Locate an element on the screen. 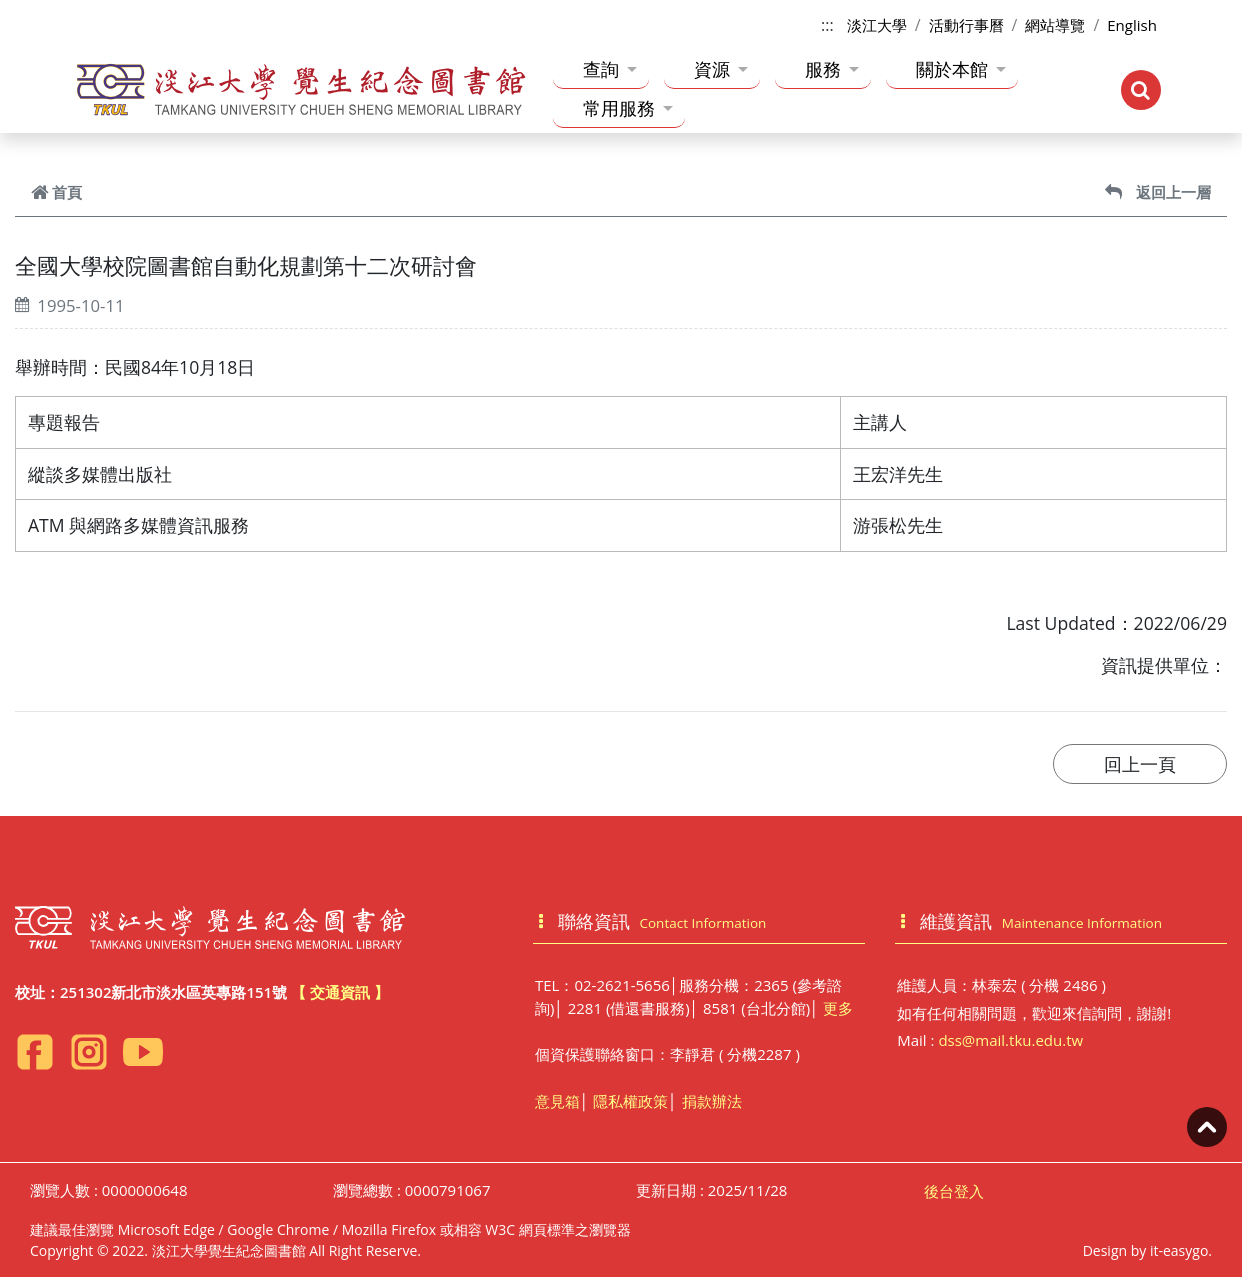  服務 is located at coordinates (832, 69).